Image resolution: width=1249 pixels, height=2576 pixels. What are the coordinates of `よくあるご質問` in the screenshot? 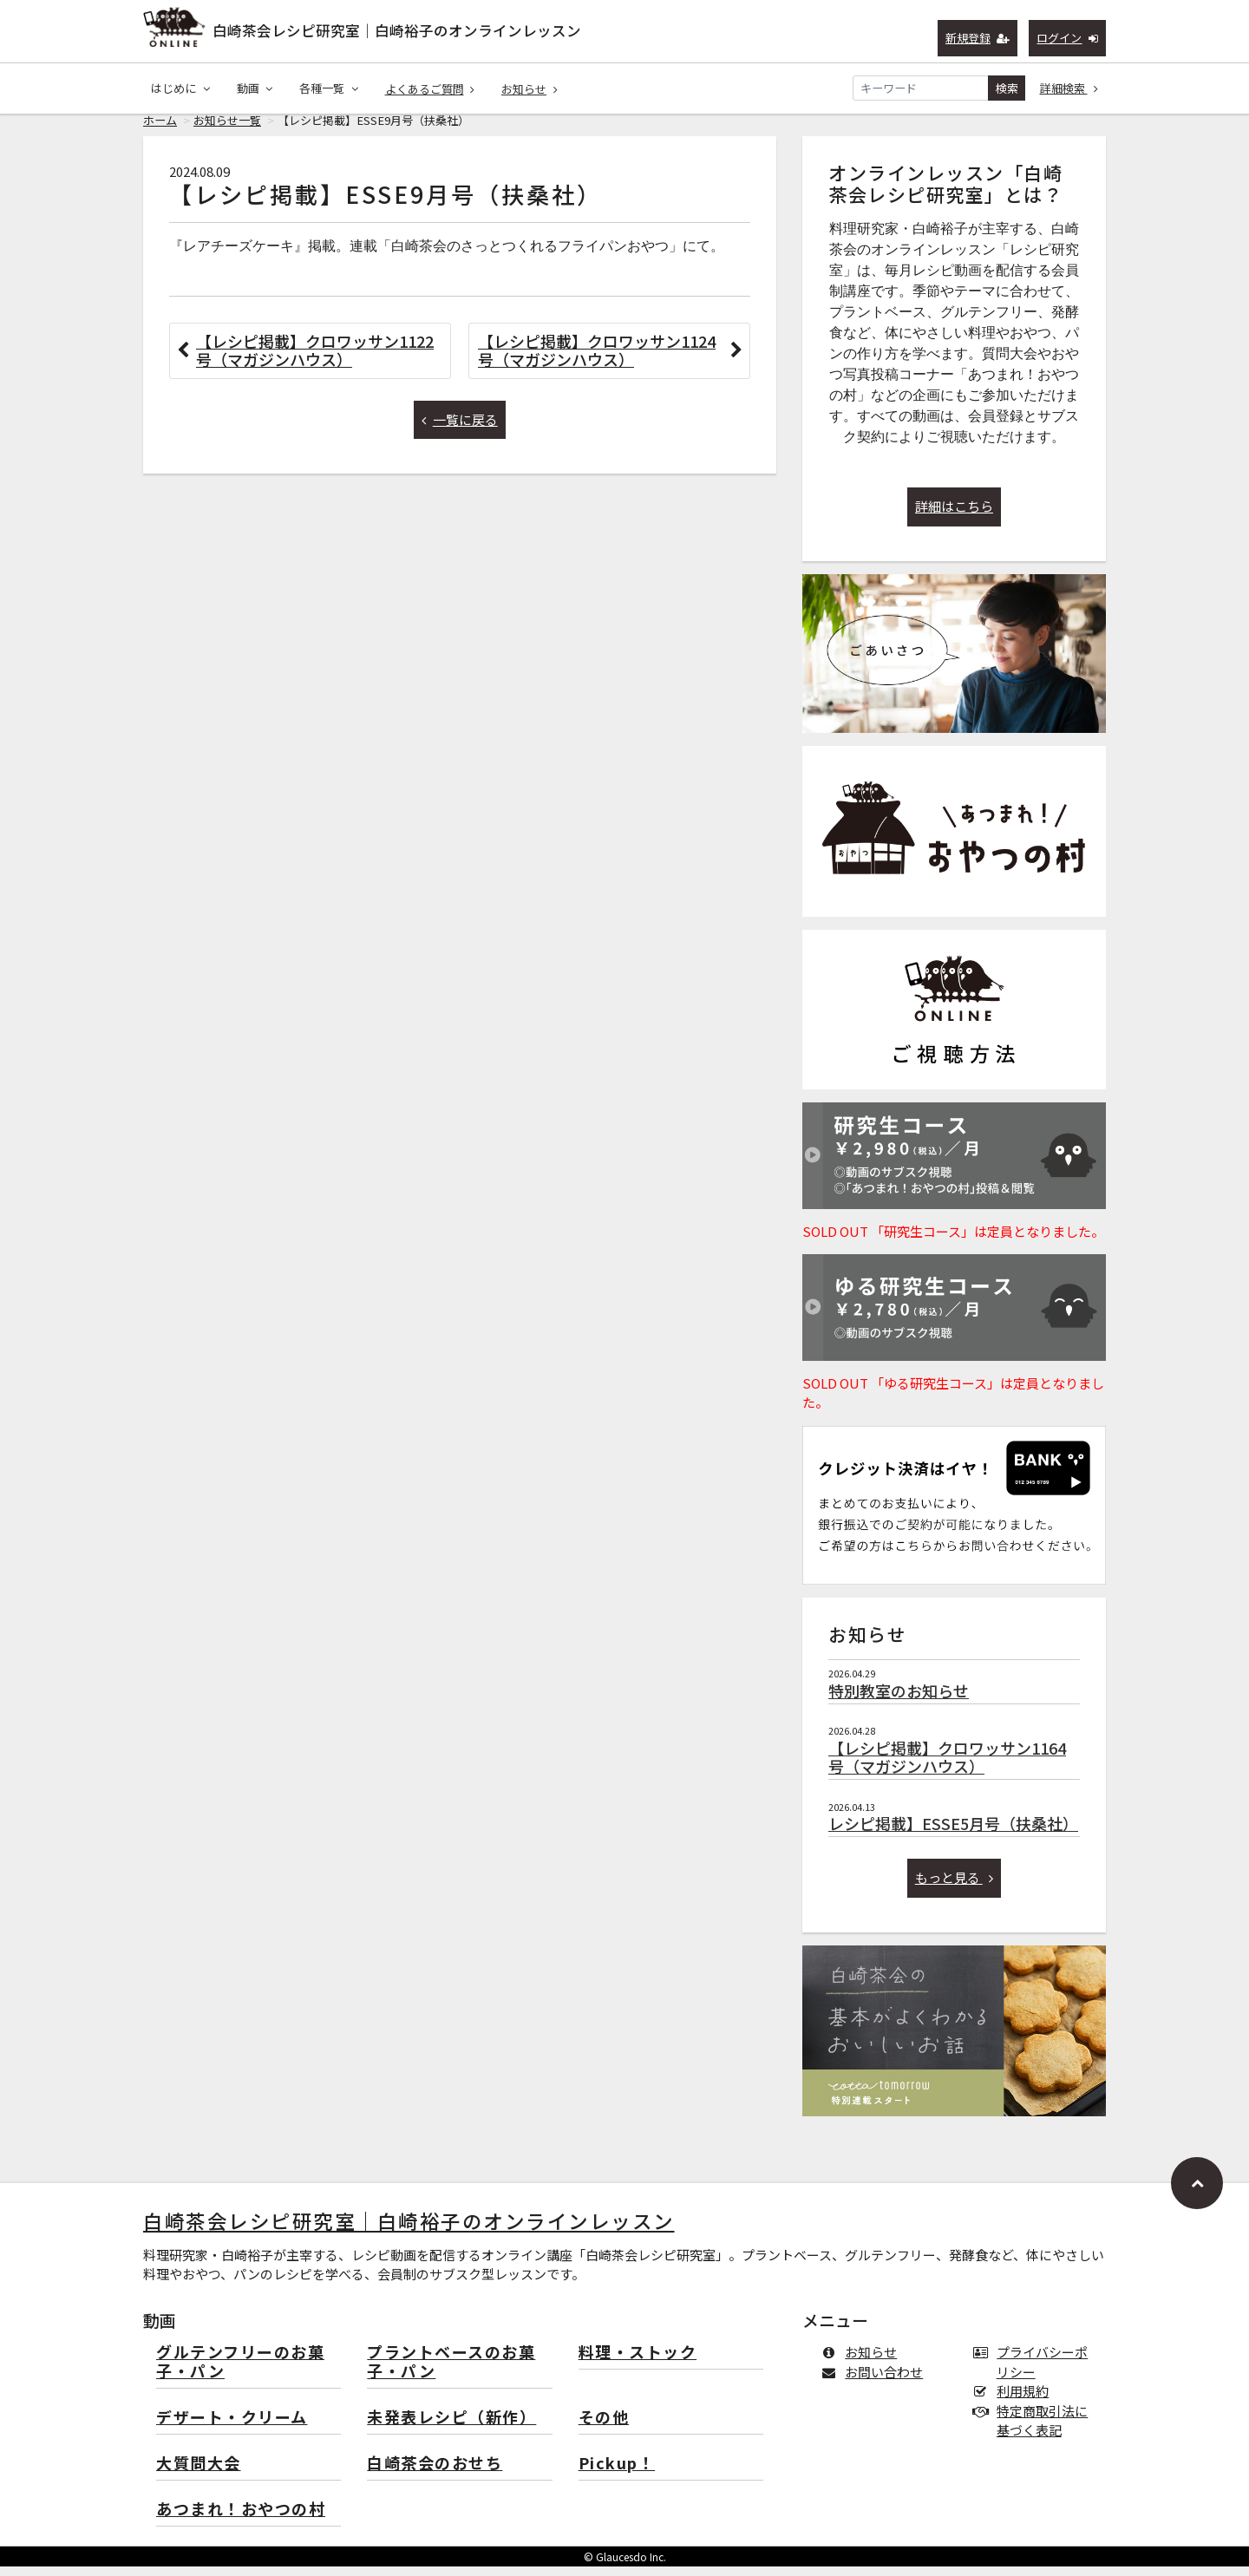 It's located at (430, 89).